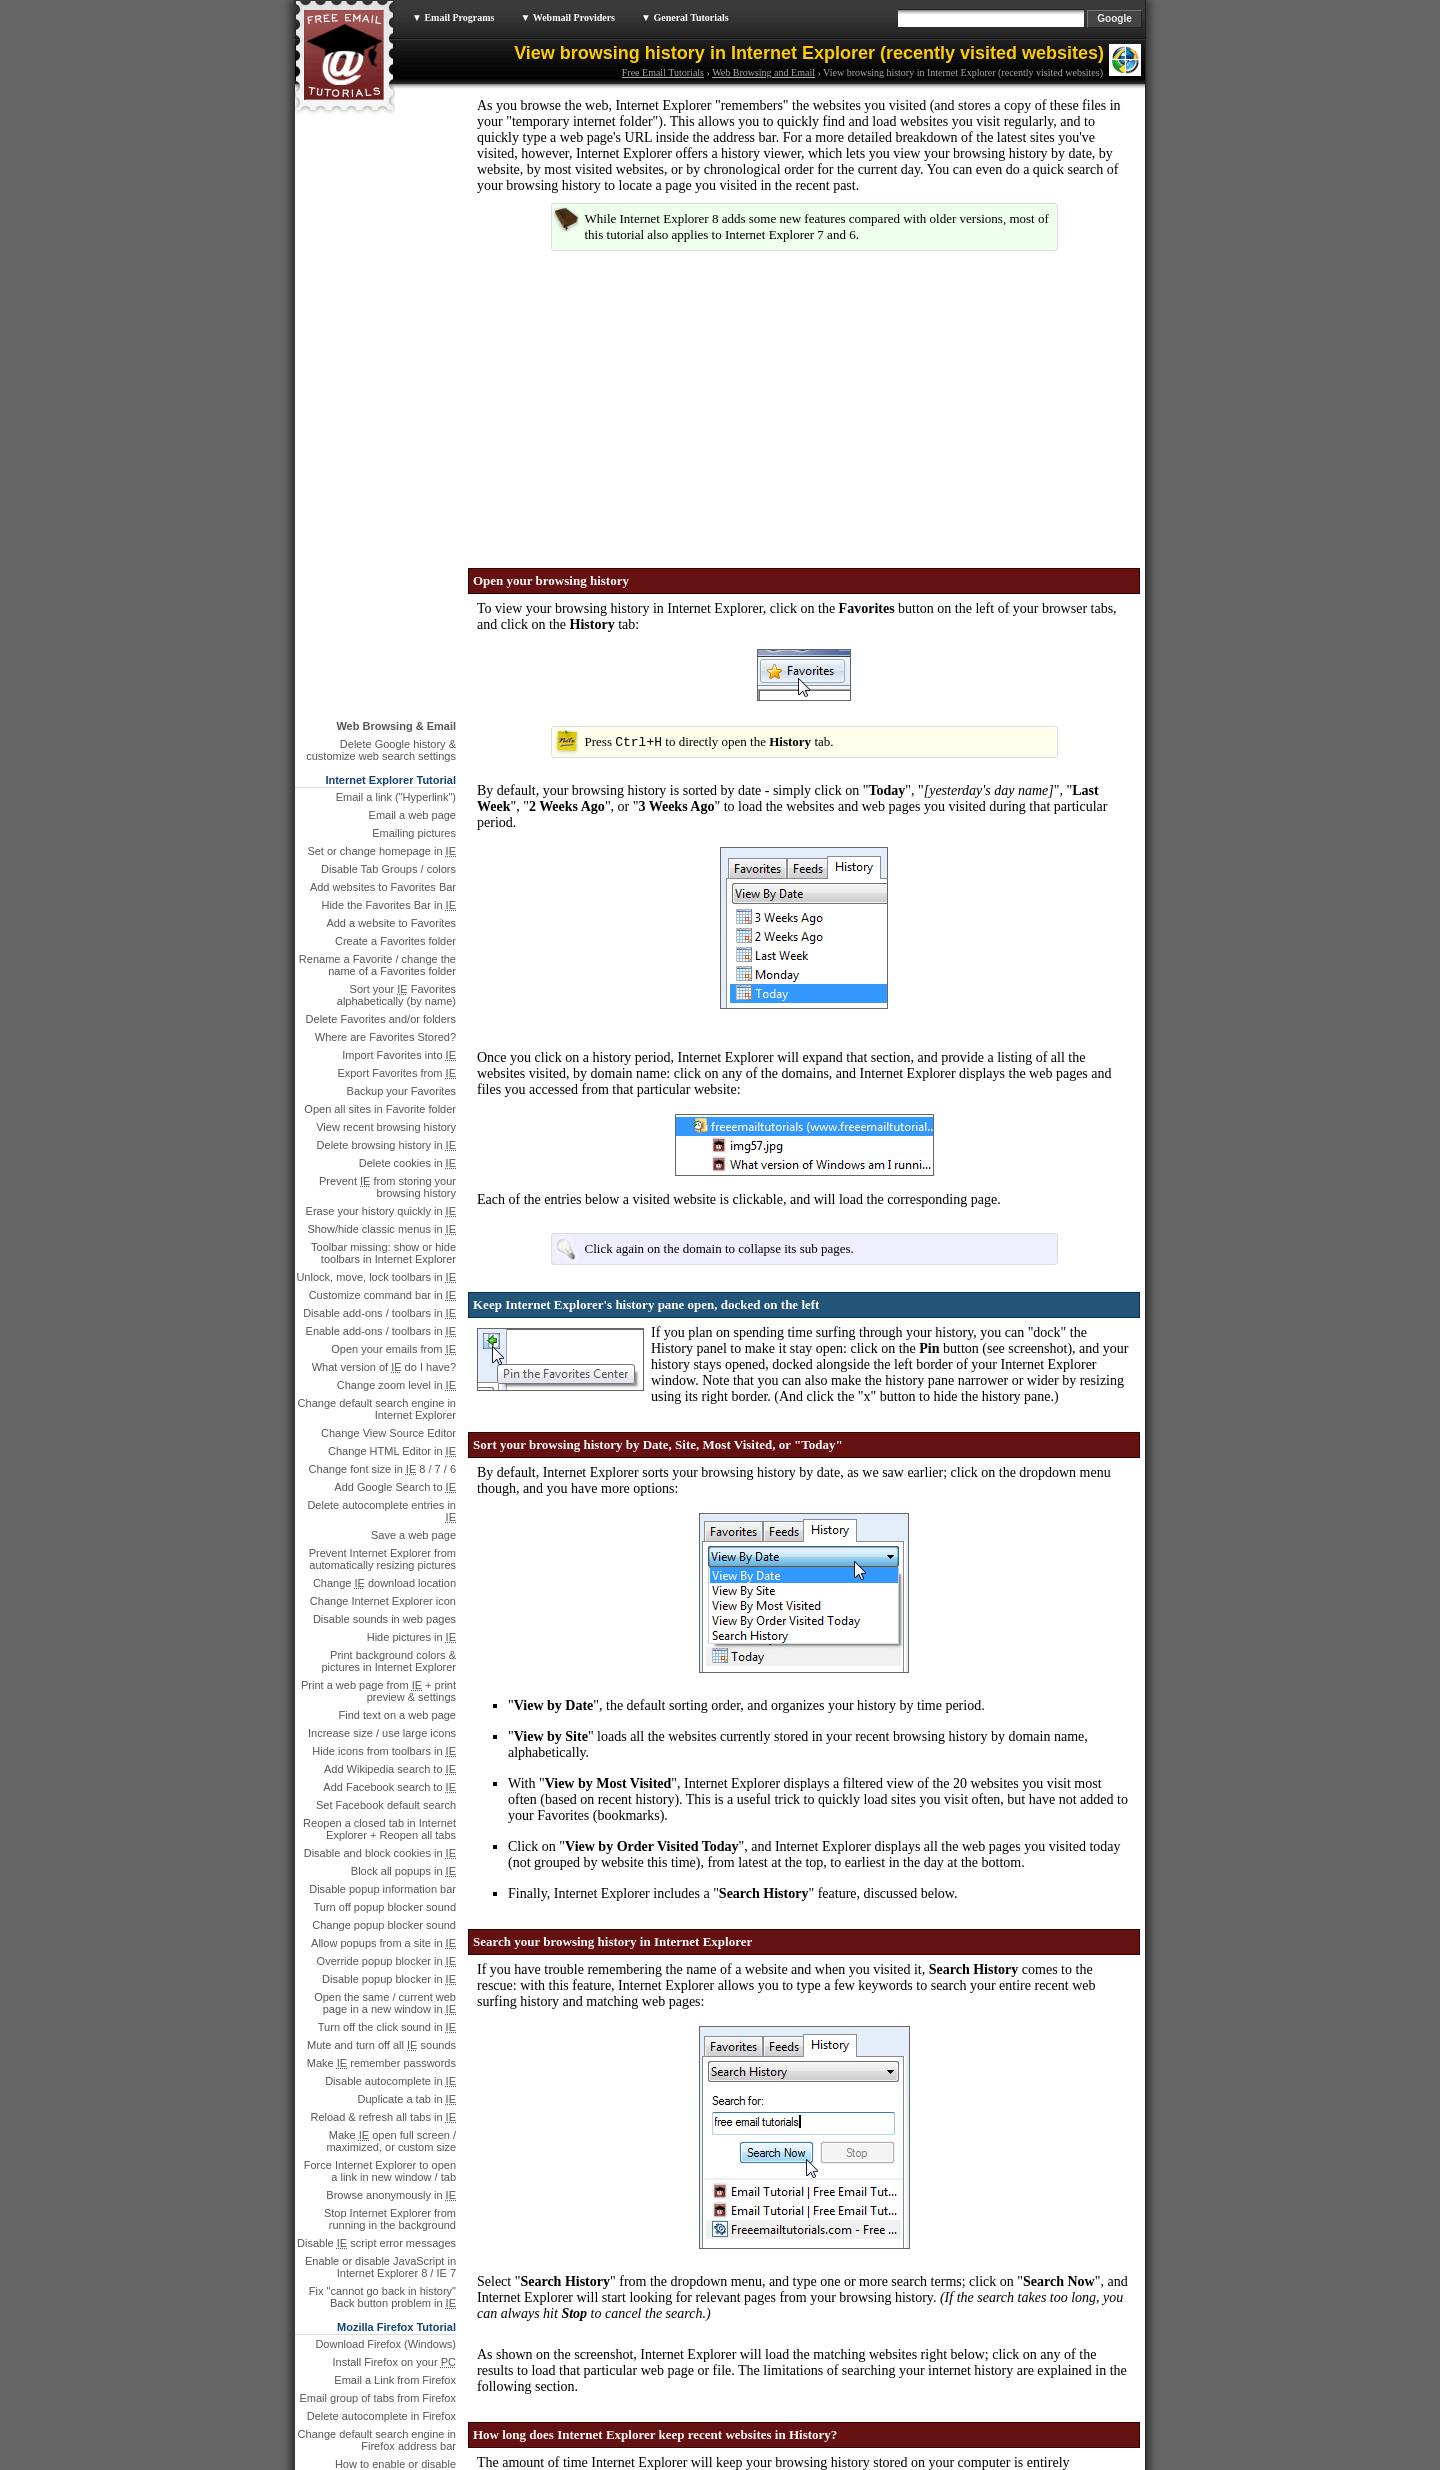  I want to click on Open all sites in Favorite folder, so click(380, 509).